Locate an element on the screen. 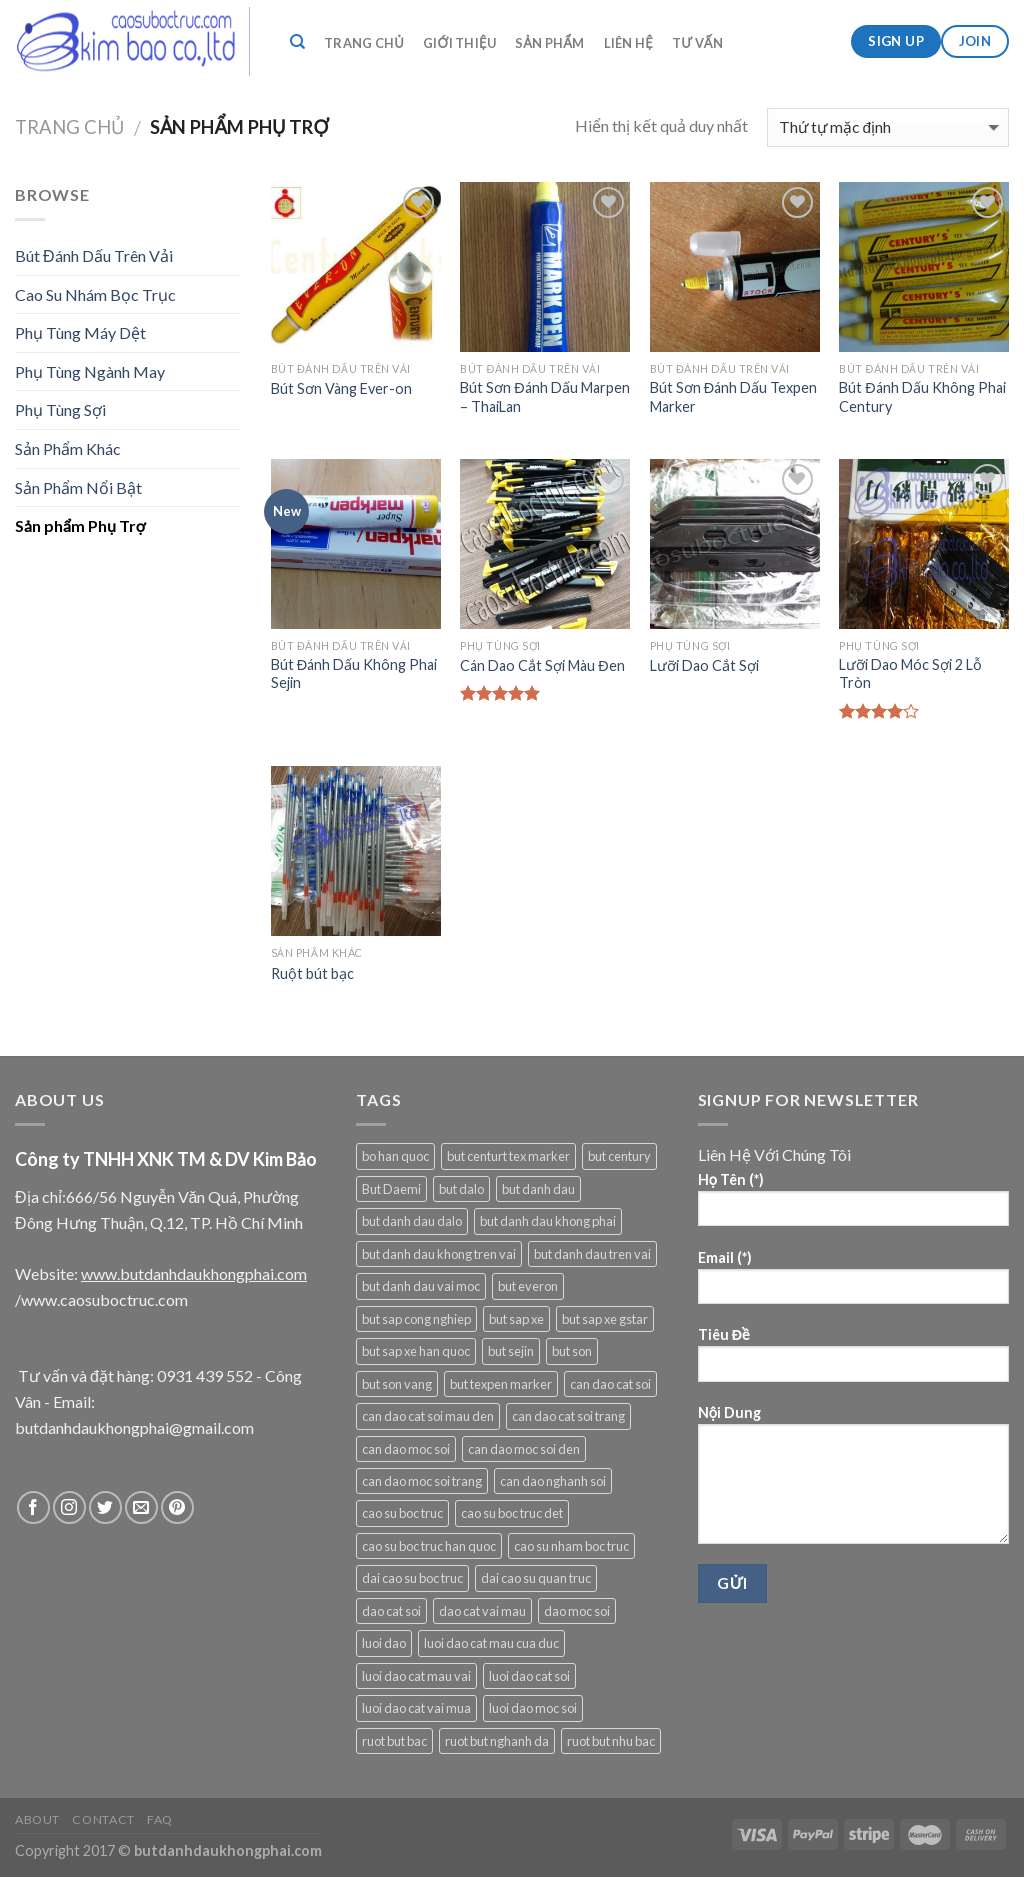 The image size is (1024, 1877). Phụ Tùng Máy Dệt is located at coordinates (80, 332).